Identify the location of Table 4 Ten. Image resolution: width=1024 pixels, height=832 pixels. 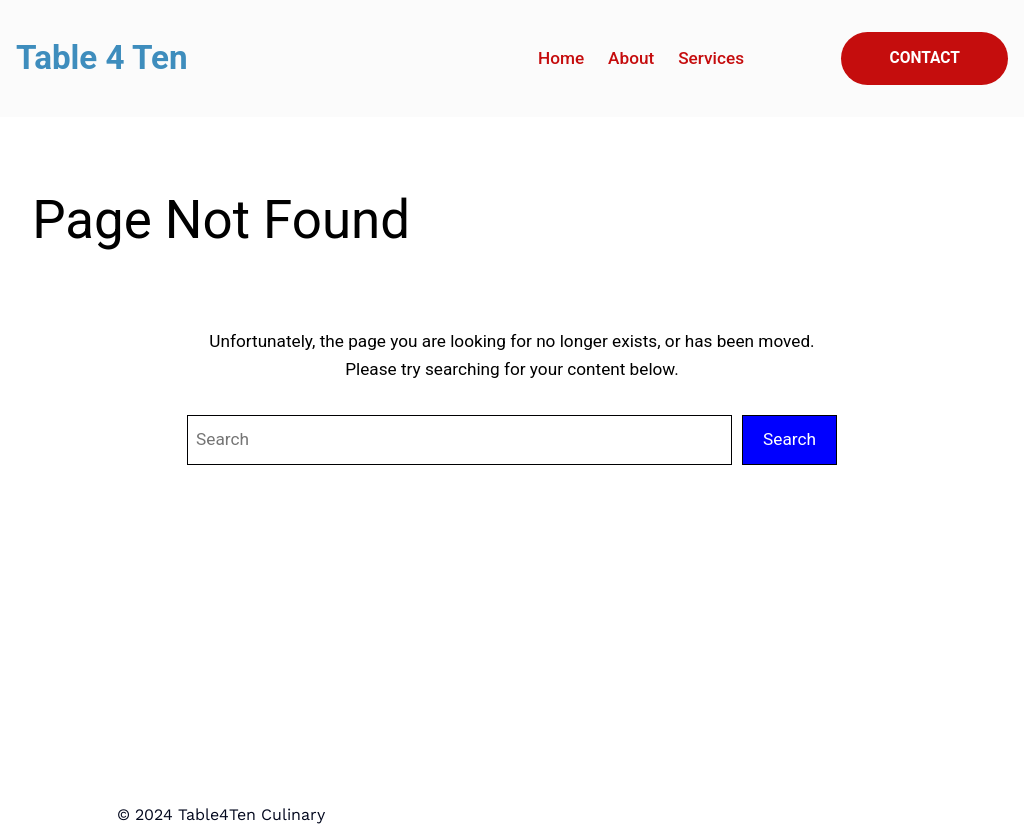
(102, 57).